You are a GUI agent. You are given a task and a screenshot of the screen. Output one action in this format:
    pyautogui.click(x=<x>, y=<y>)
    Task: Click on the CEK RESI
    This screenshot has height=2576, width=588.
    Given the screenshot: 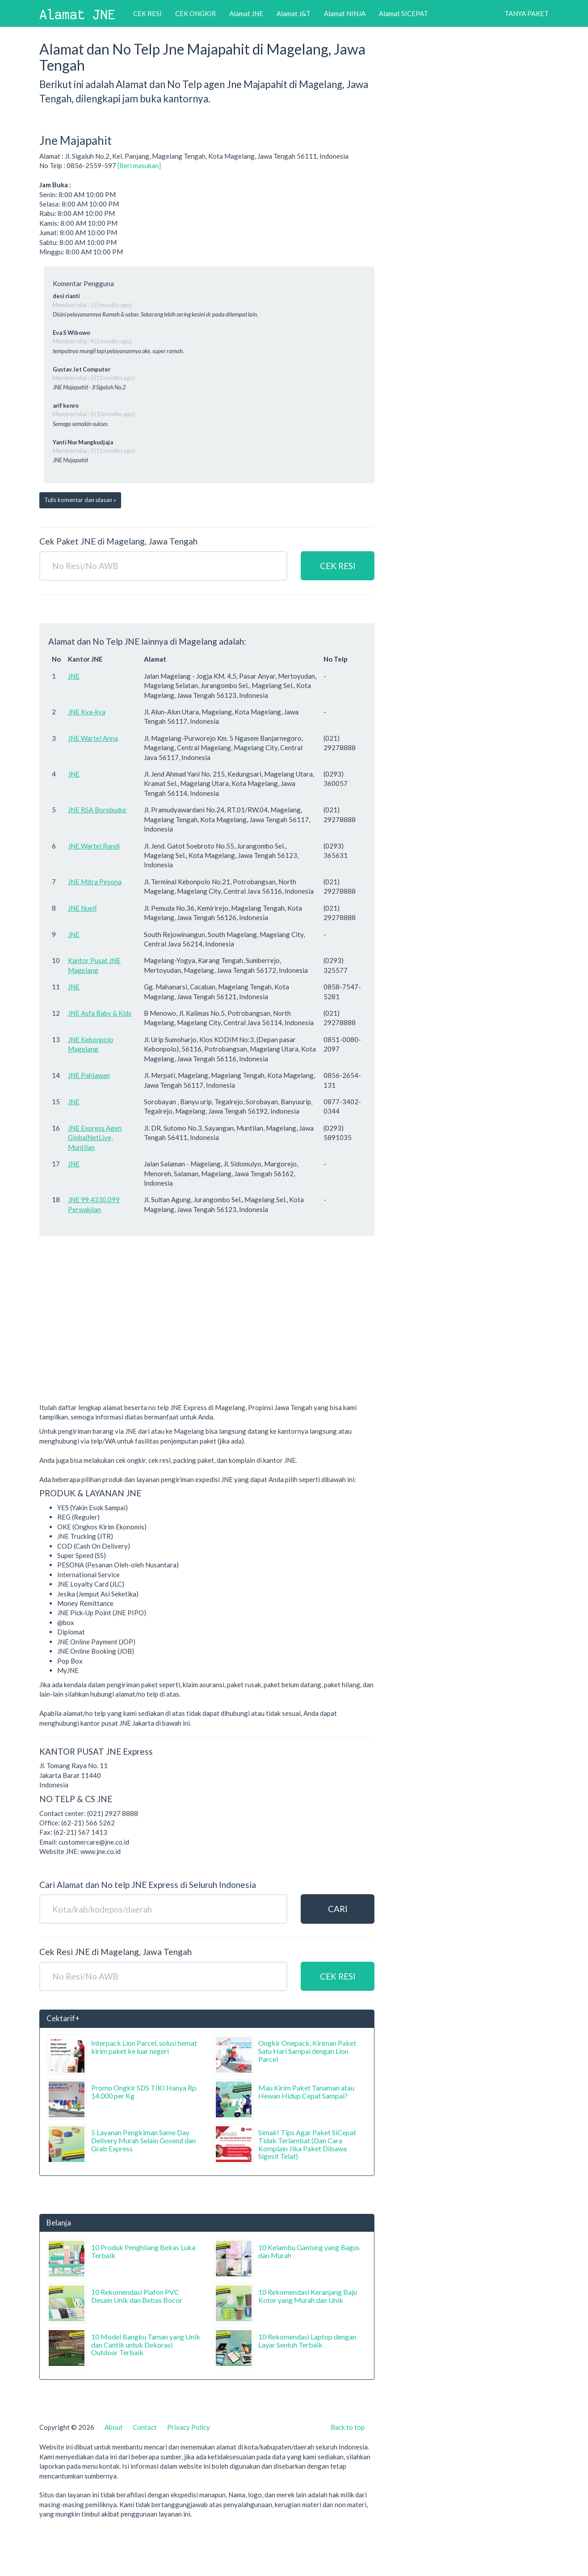 What is the action you would take?
    pyautogui.click(x=147, y=13)
    